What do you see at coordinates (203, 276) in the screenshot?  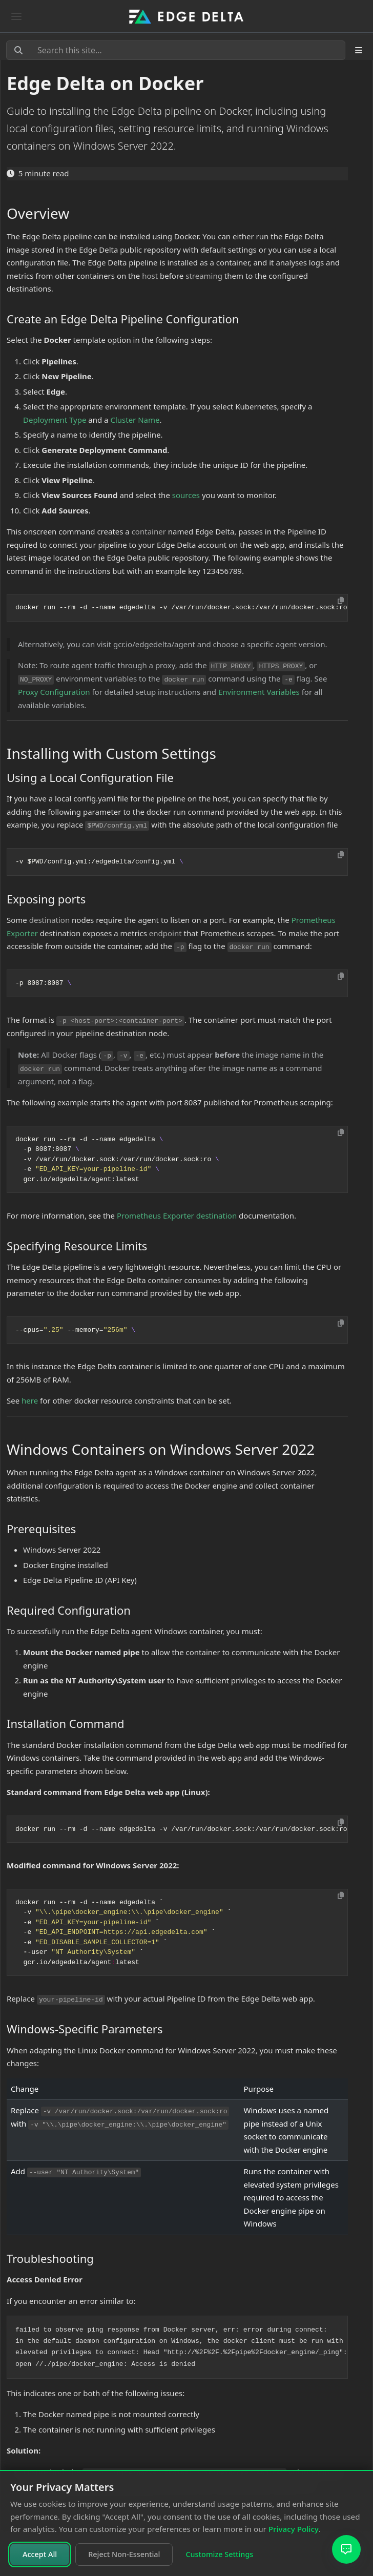 I see `streaming` at bounding box center [203, 276].